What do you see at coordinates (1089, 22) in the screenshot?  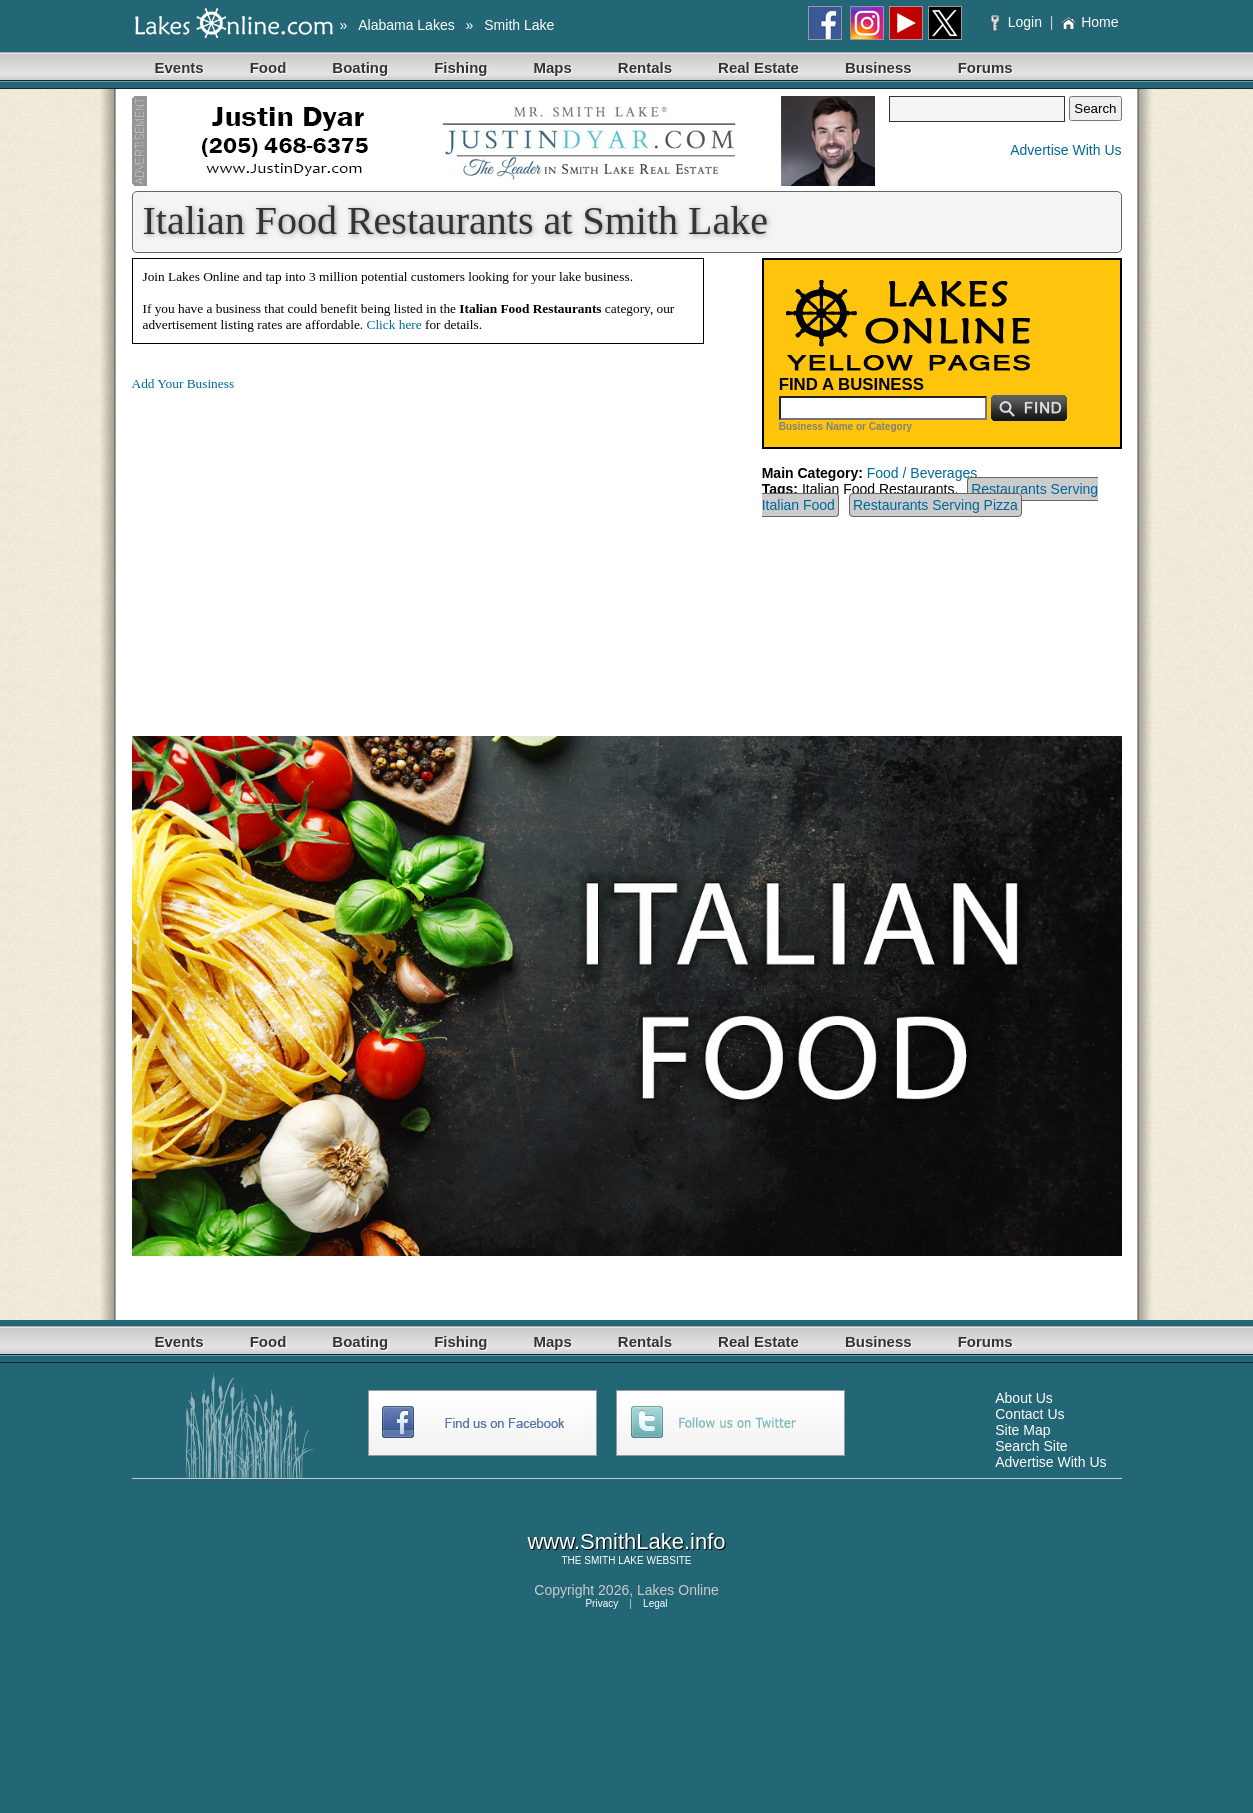 I see `Home` at bounding box center [1089, 22].